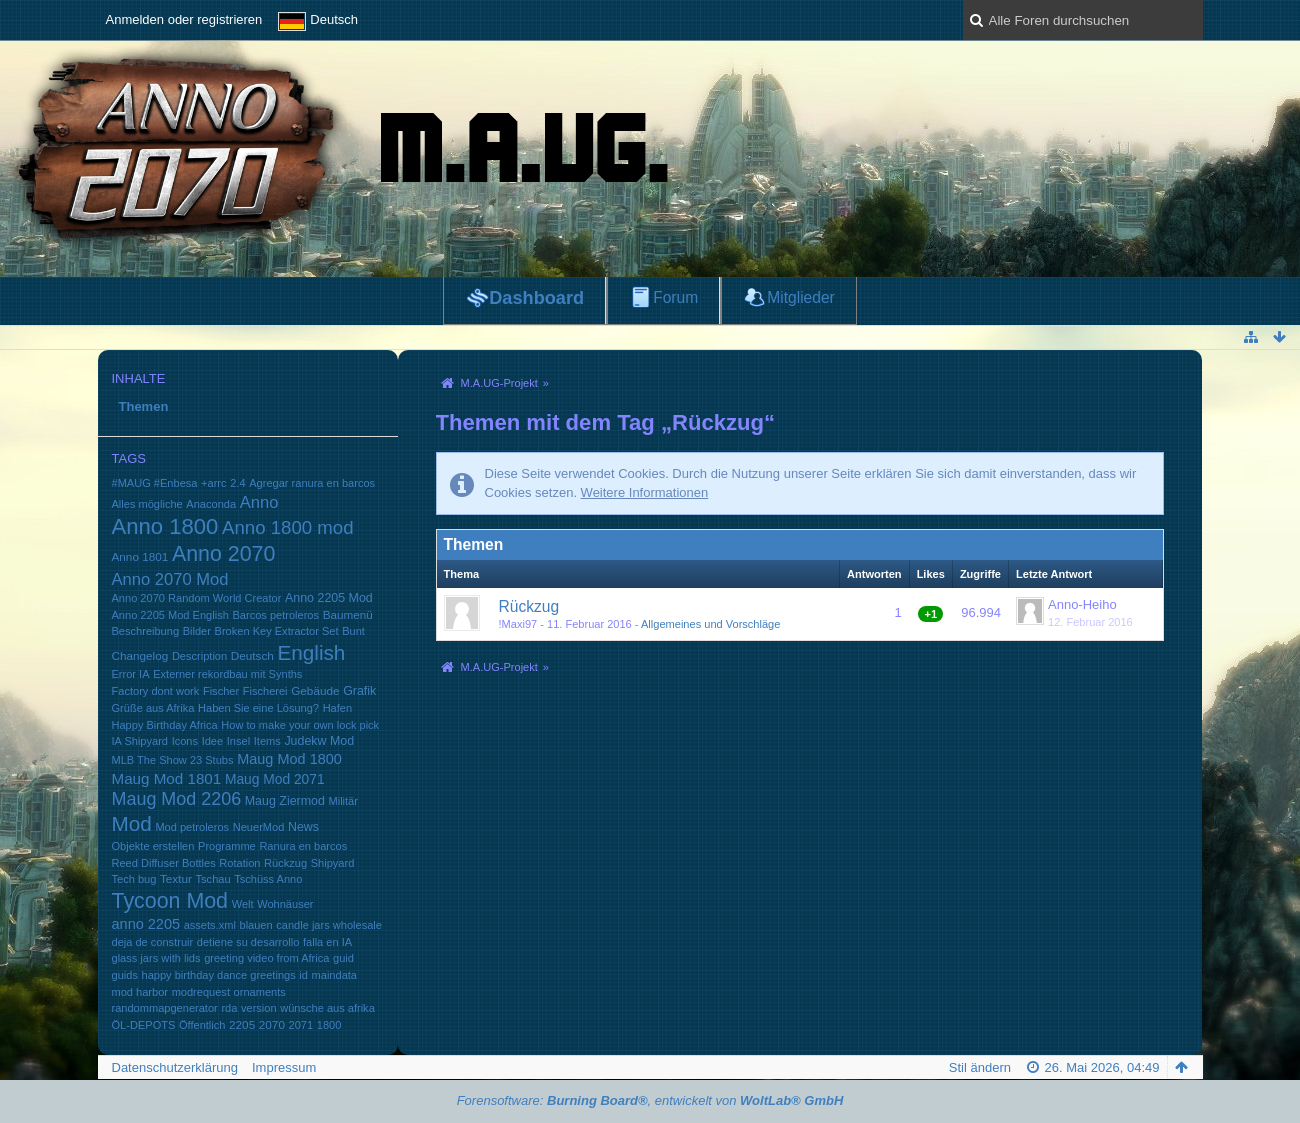 This screenshot has height=1123, width=1300. Describe the element at coordinates (327, 1008) in the screenshot. I see `wünsche aus afrika` at that location.